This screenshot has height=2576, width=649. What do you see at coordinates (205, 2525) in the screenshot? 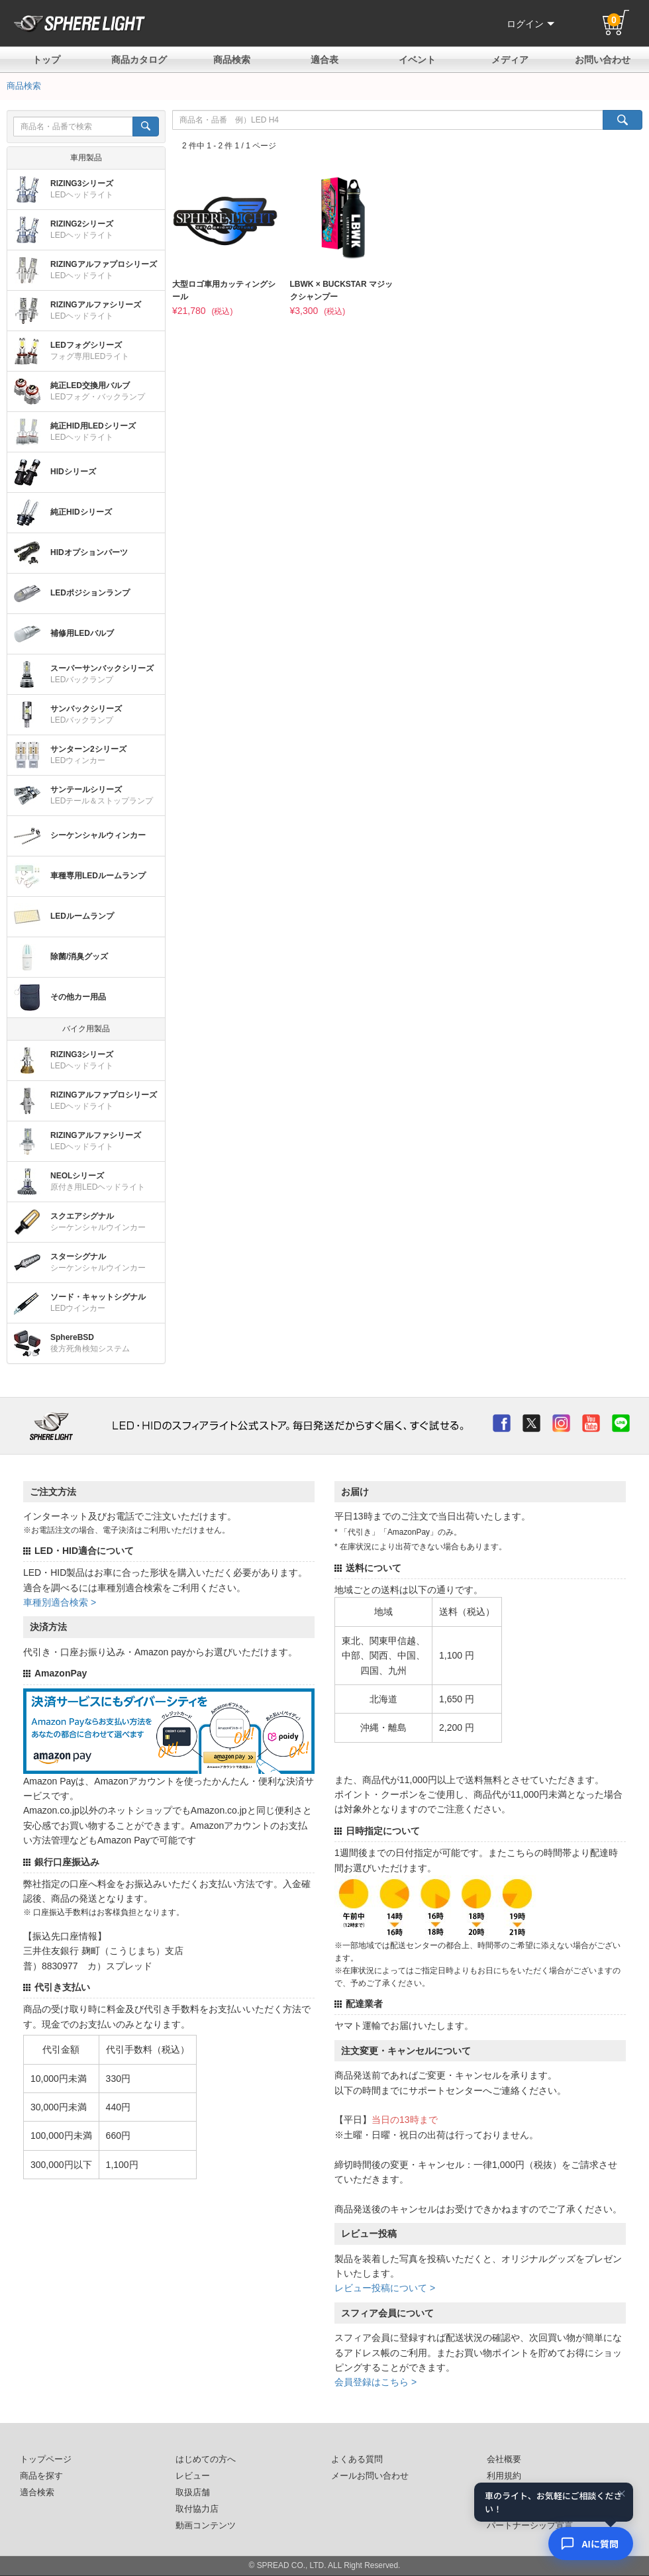
I see `動画コンテンツ` at bounding box center [205, 2525].